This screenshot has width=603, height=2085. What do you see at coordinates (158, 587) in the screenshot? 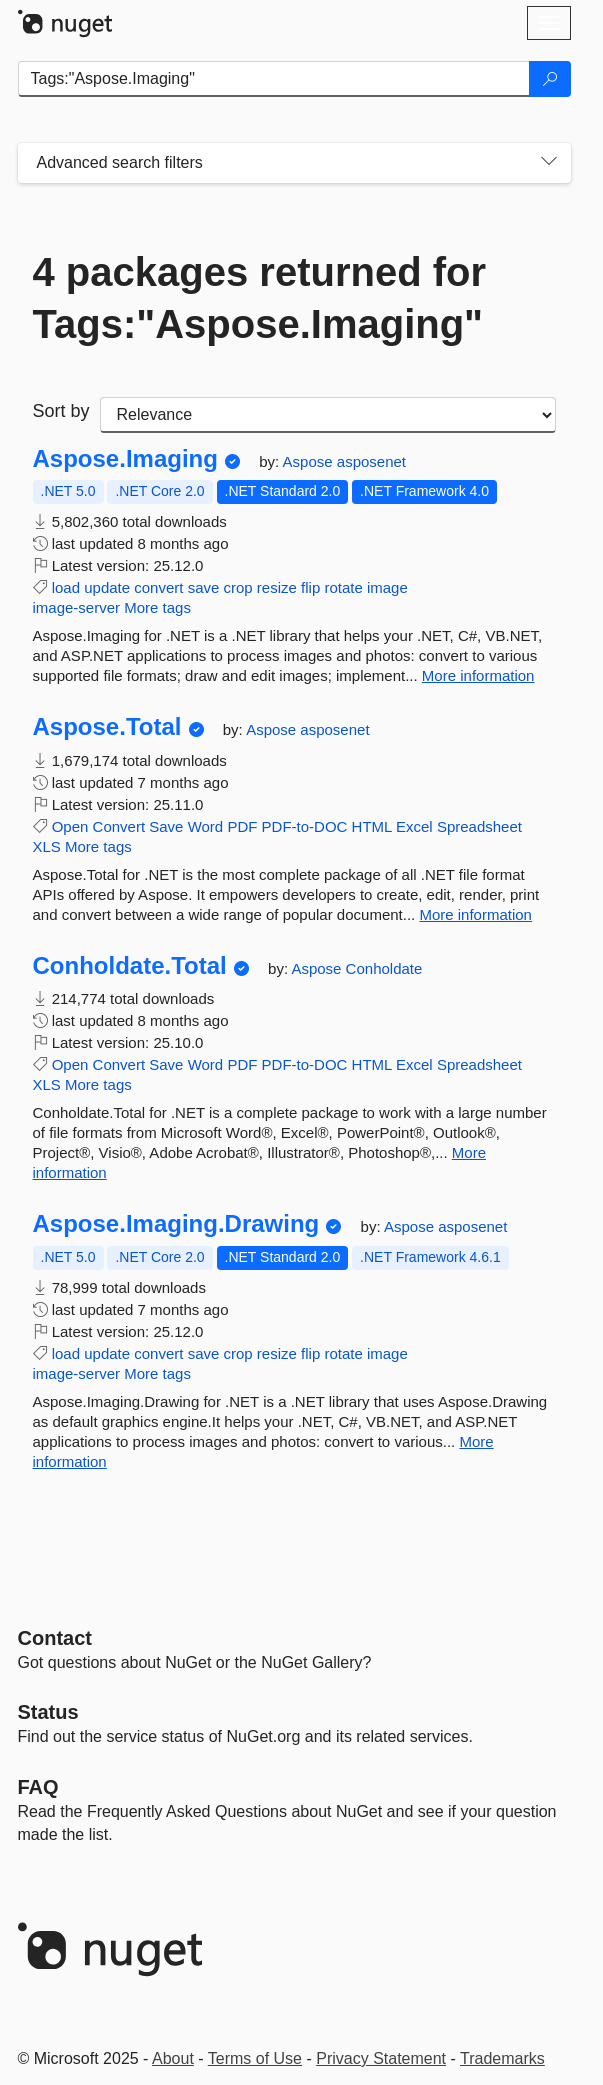
I see `convert` at bounding box center [158, 587].